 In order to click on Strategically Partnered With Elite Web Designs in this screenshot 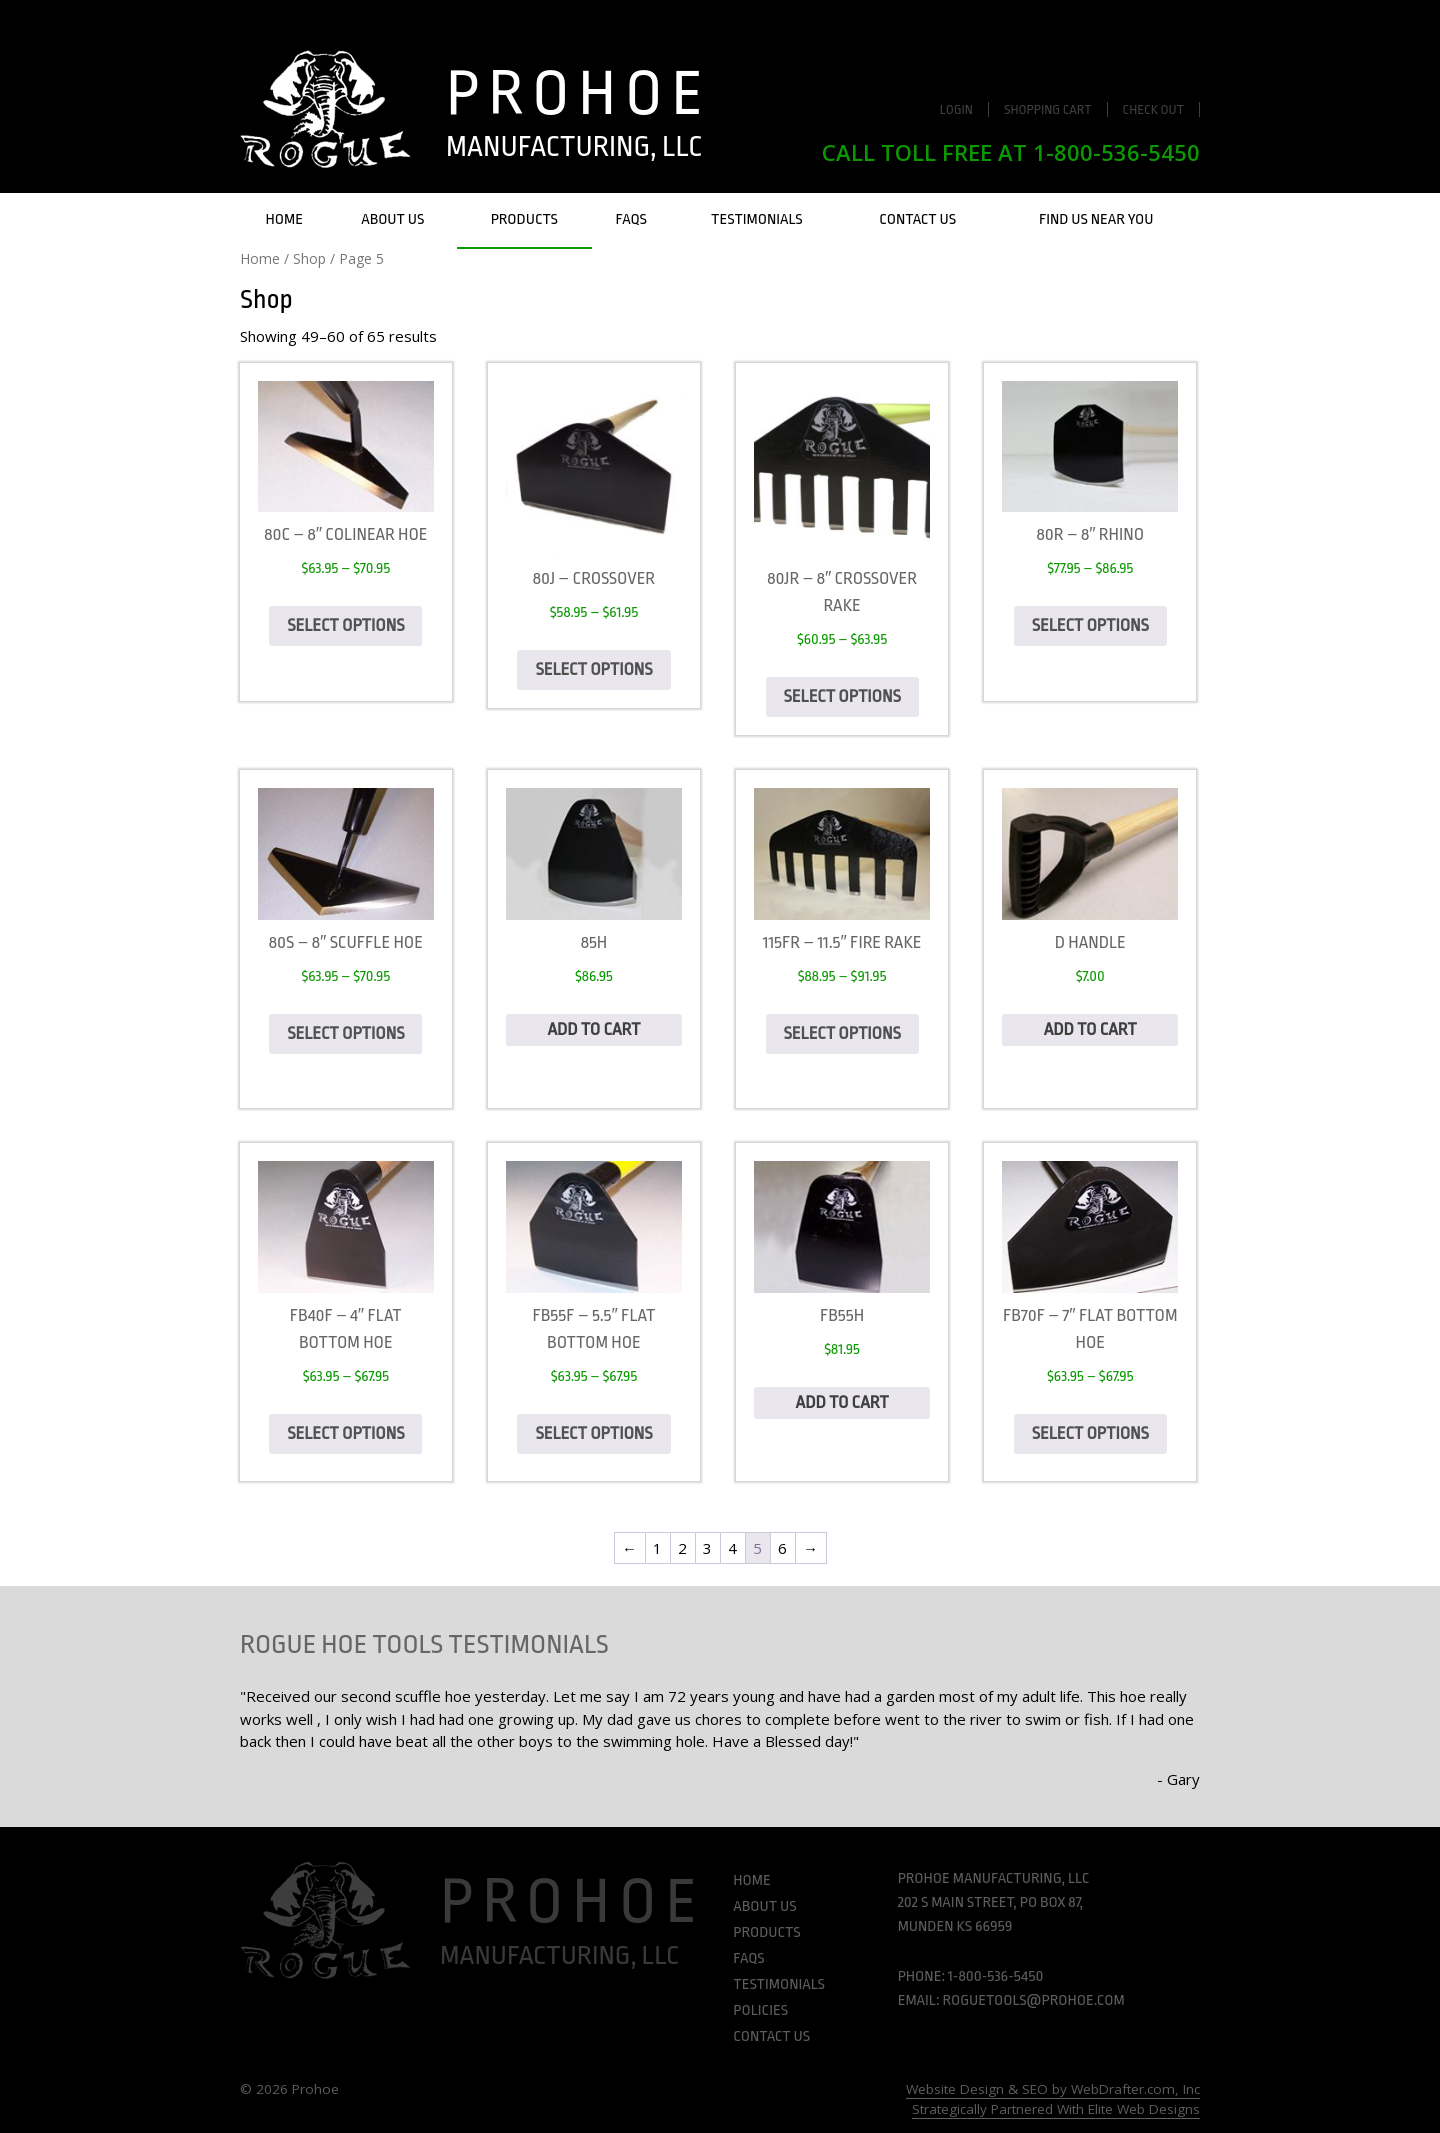, I will do `click(1056, 2109)`.